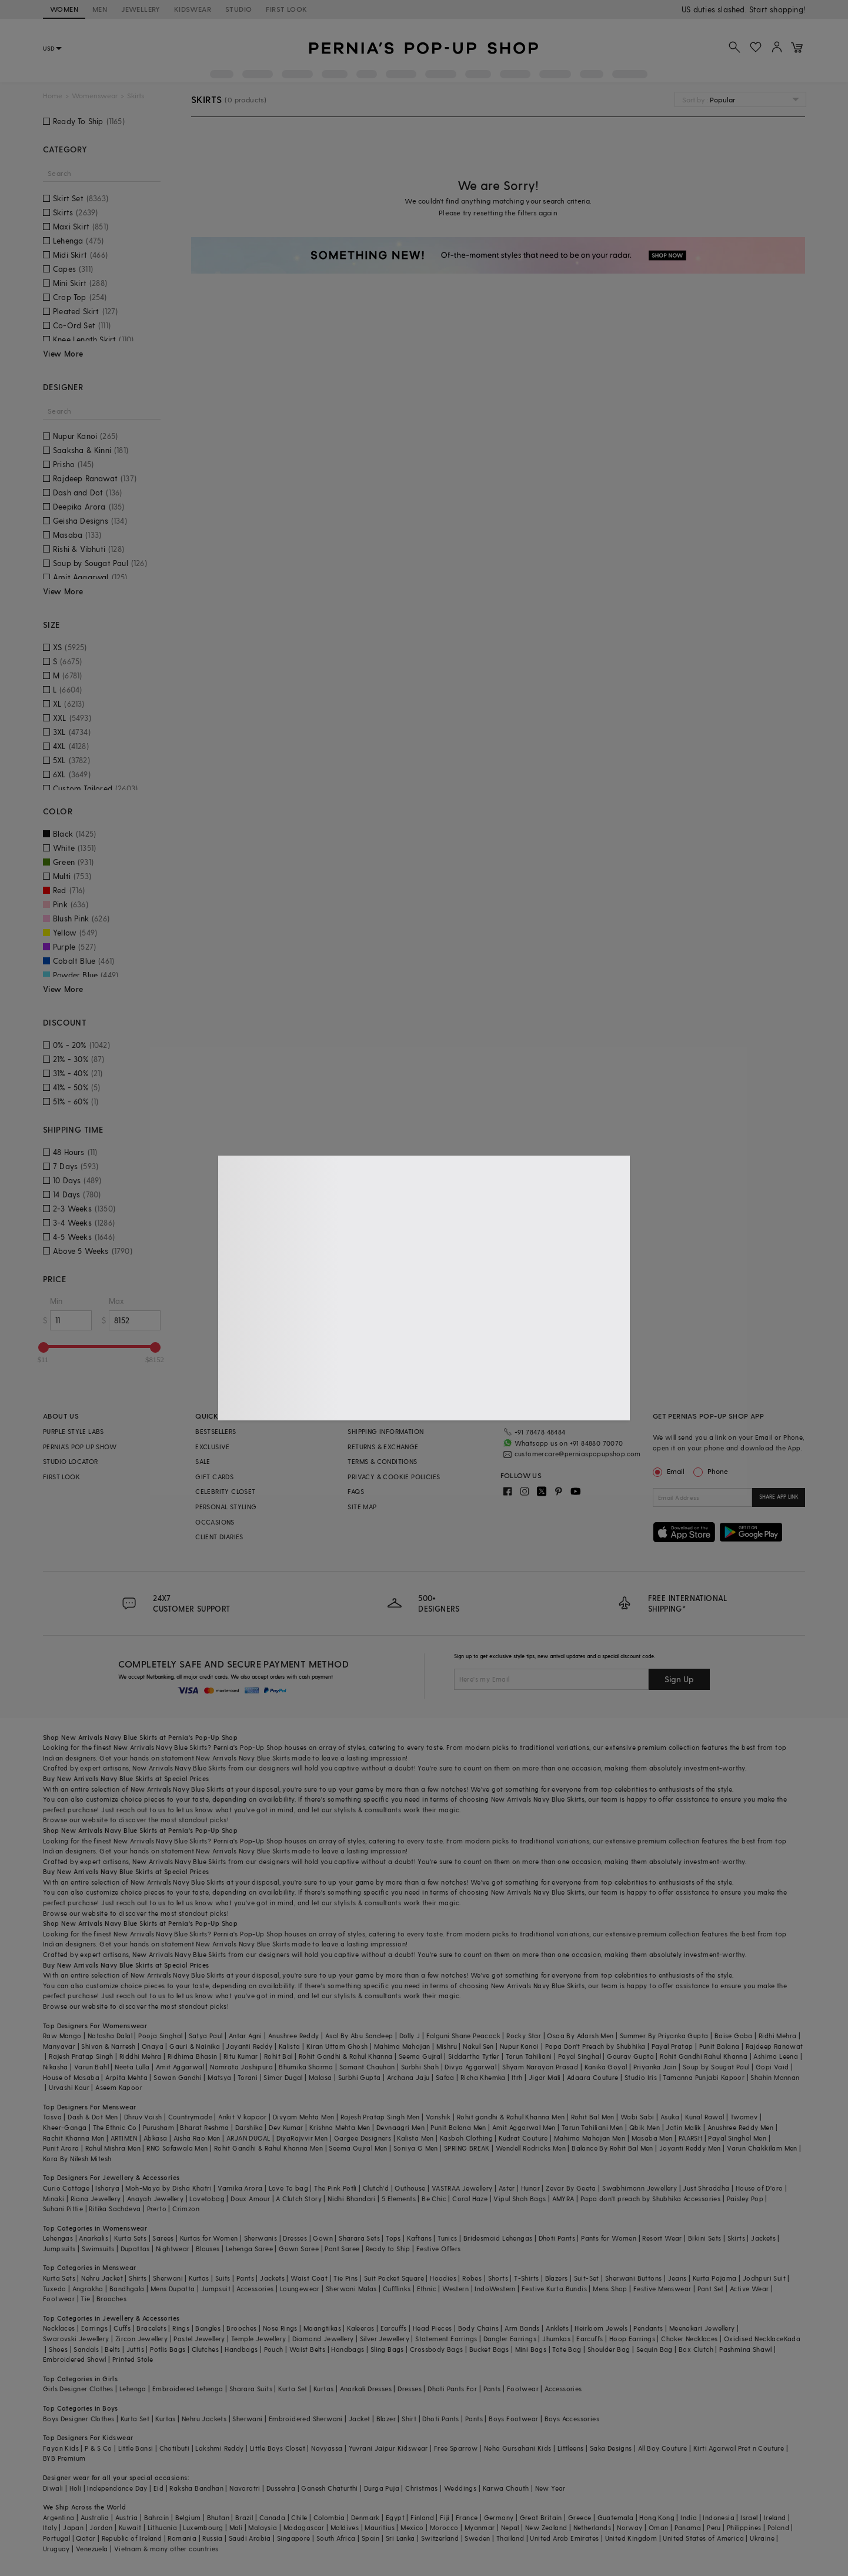 The width and height of the screenshot is (848, 2576). What do you see at coordinates (632, 2338) in the screenshot?
I see `Hoop Earrings` at bounding box center [632, 2338].